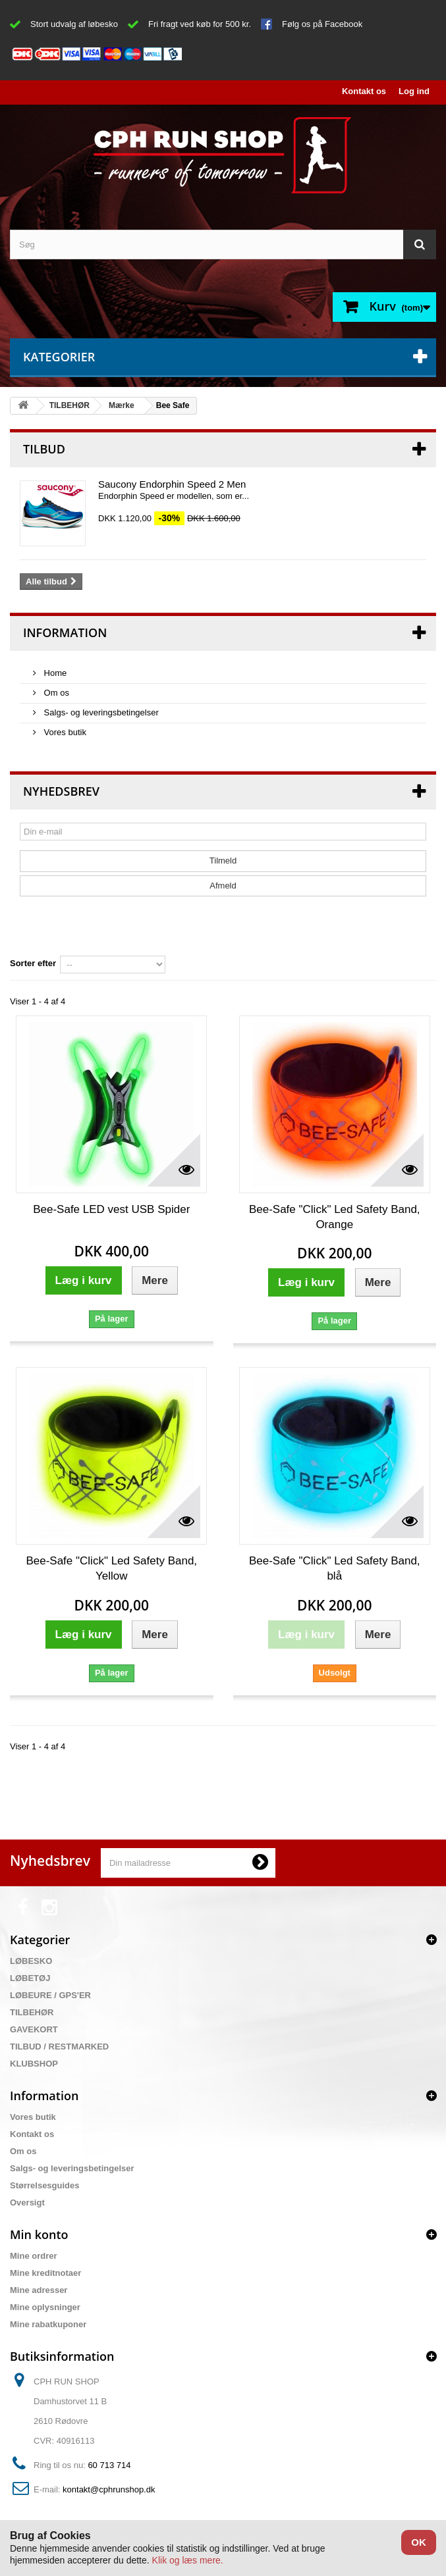 The width and height of the screenshot is (446, 2576). What do you see at coordinates (121, 405) in the screenshot?
I see `Mærke` at bounding box center [121, 405].